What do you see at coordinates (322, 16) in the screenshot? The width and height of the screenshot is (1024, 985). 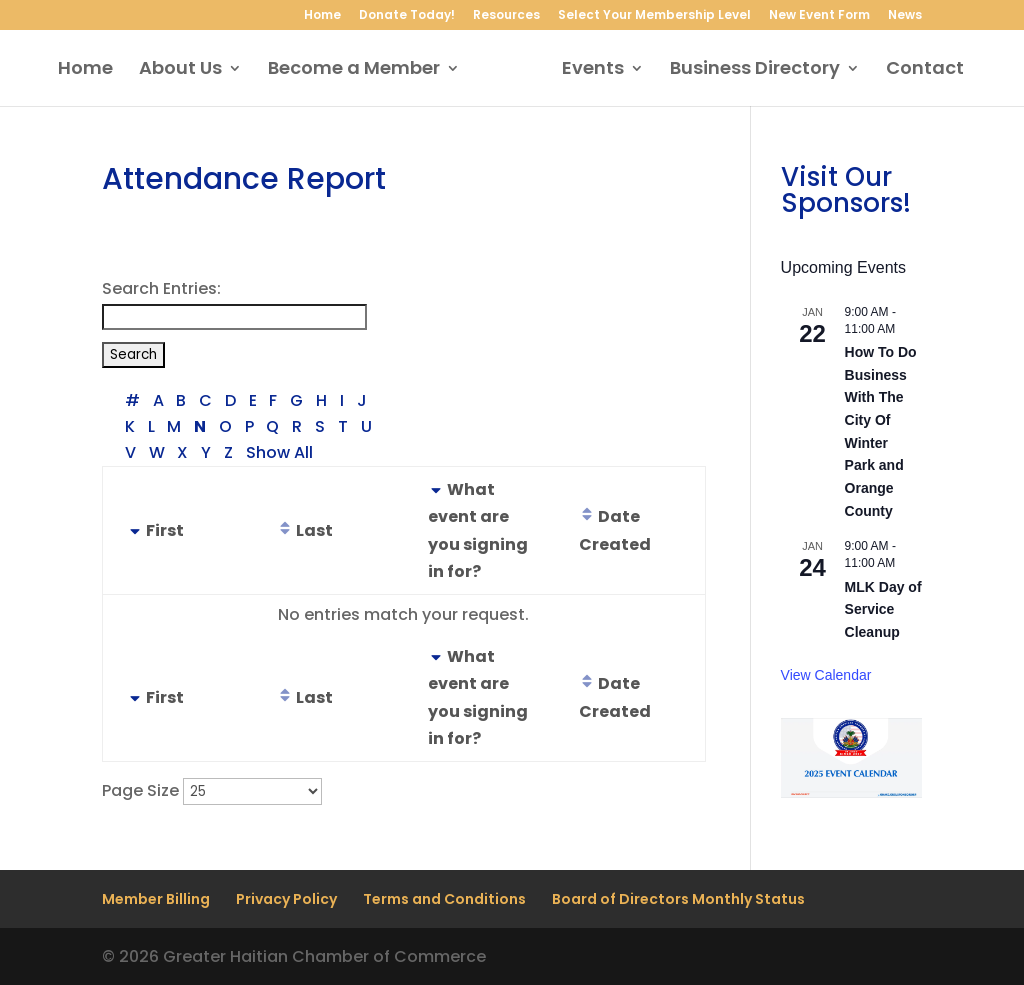 I see `Home` at bounding box center [322, 16].